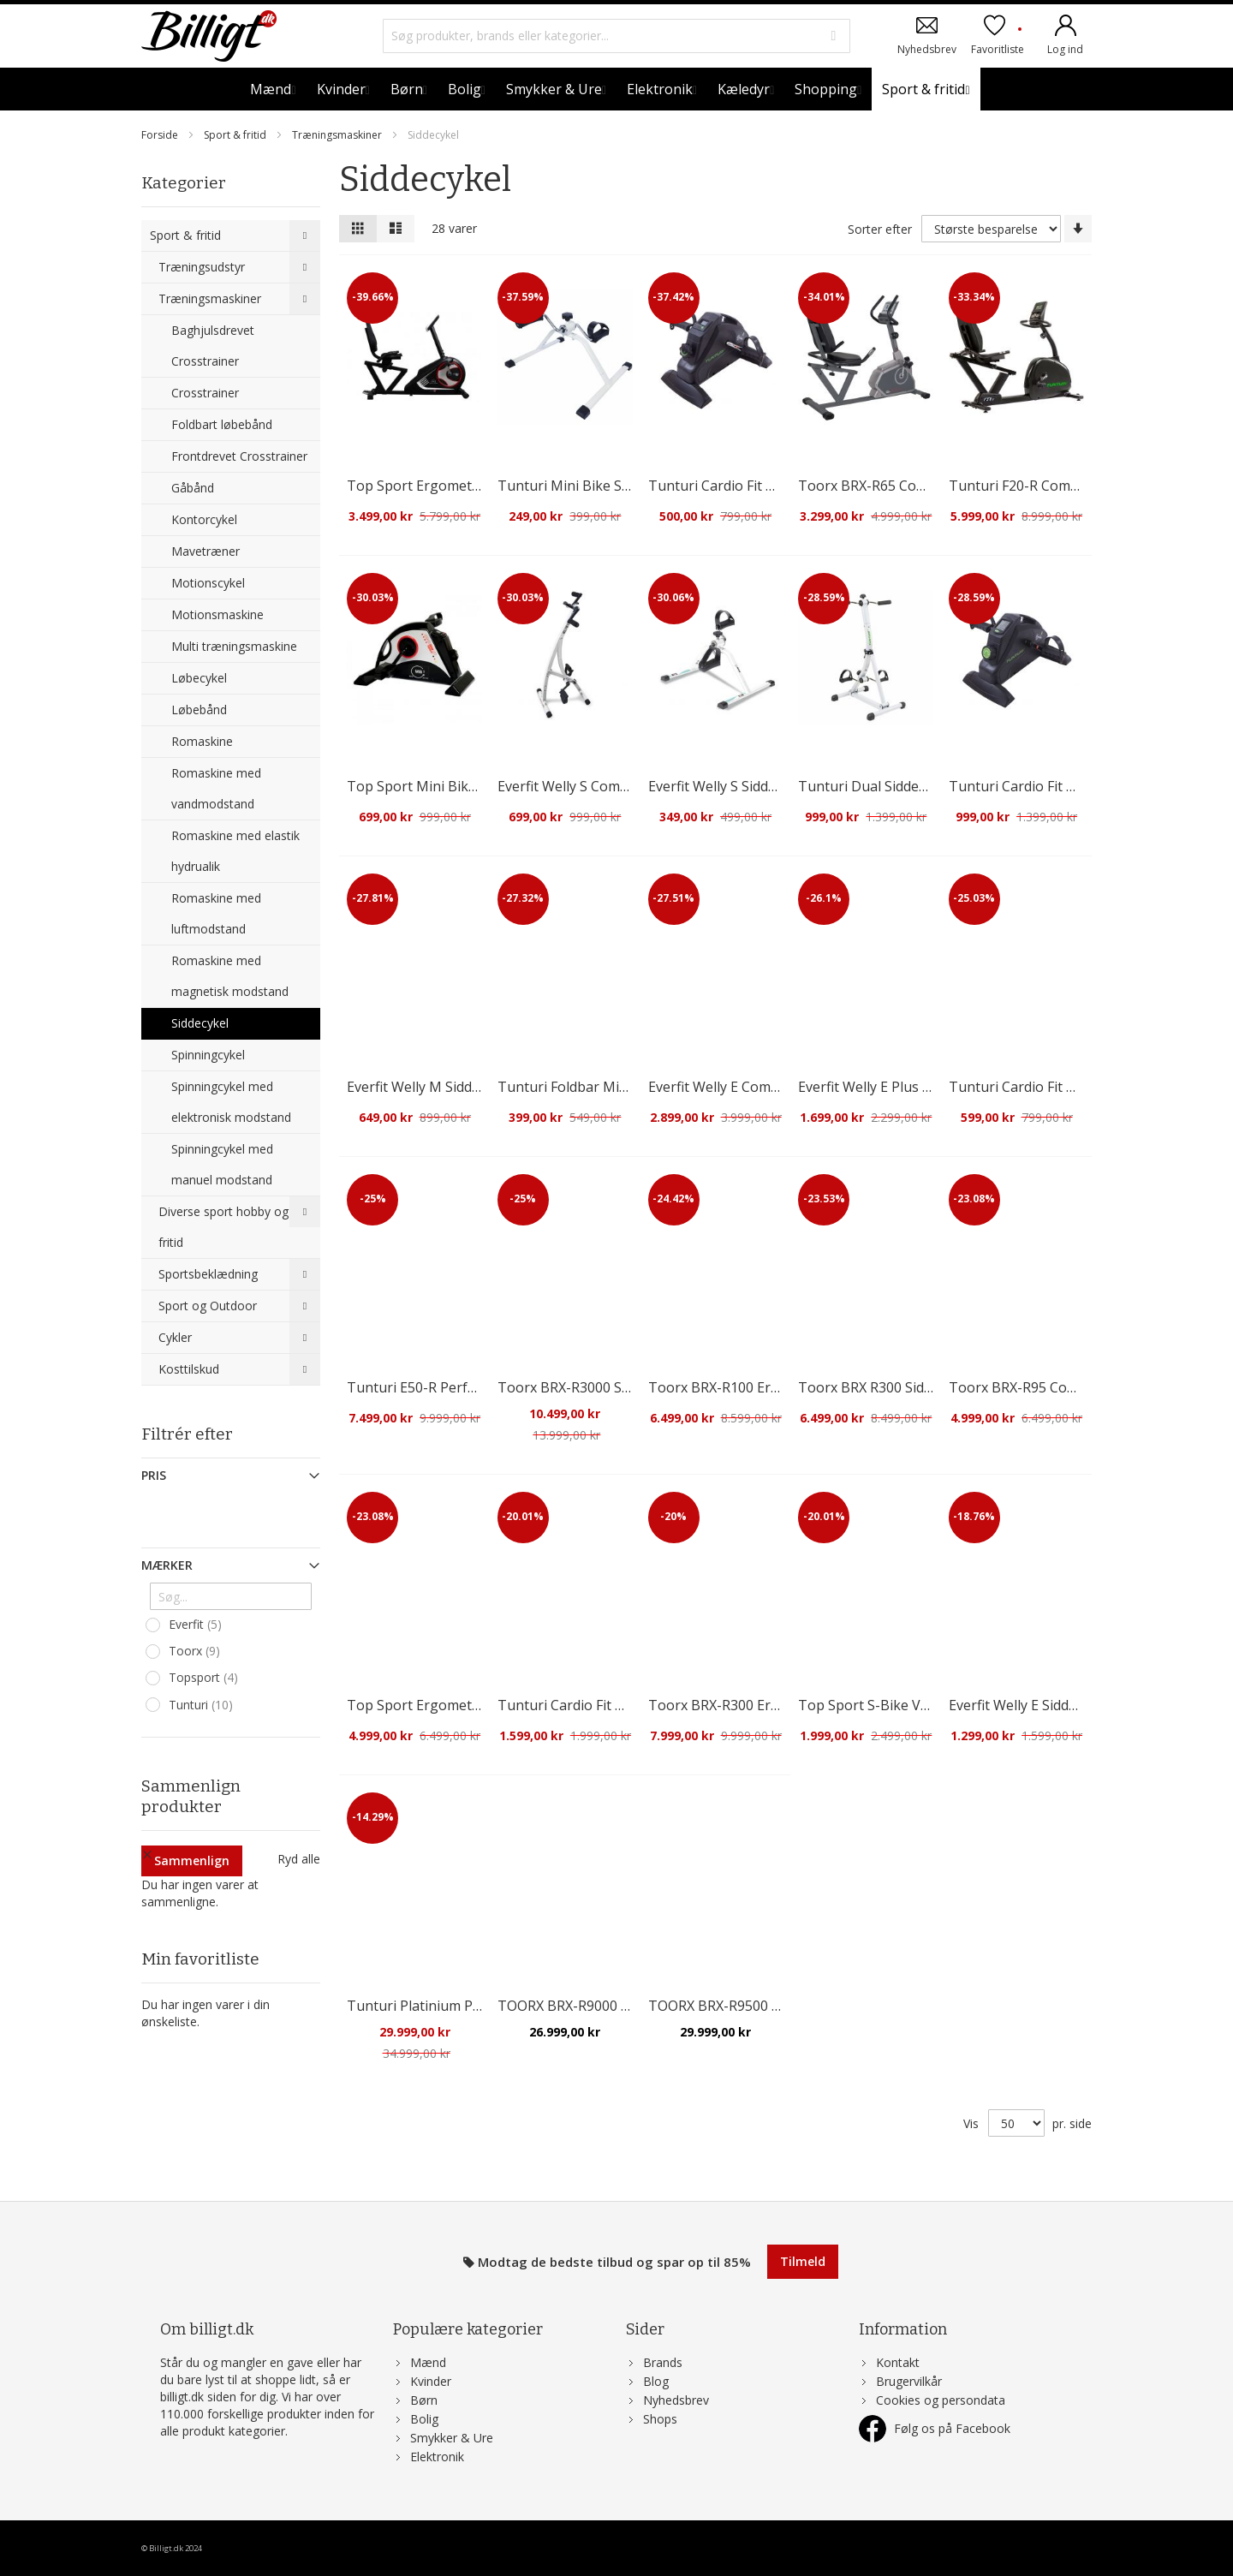 The height and width of the screenshot is (2576, 1233). What do you see at coordinates (755, 485) in the screenshot?
I see `Tunturi Cardio Fit M30 Siddecykel` at bounding box center [755, 485].